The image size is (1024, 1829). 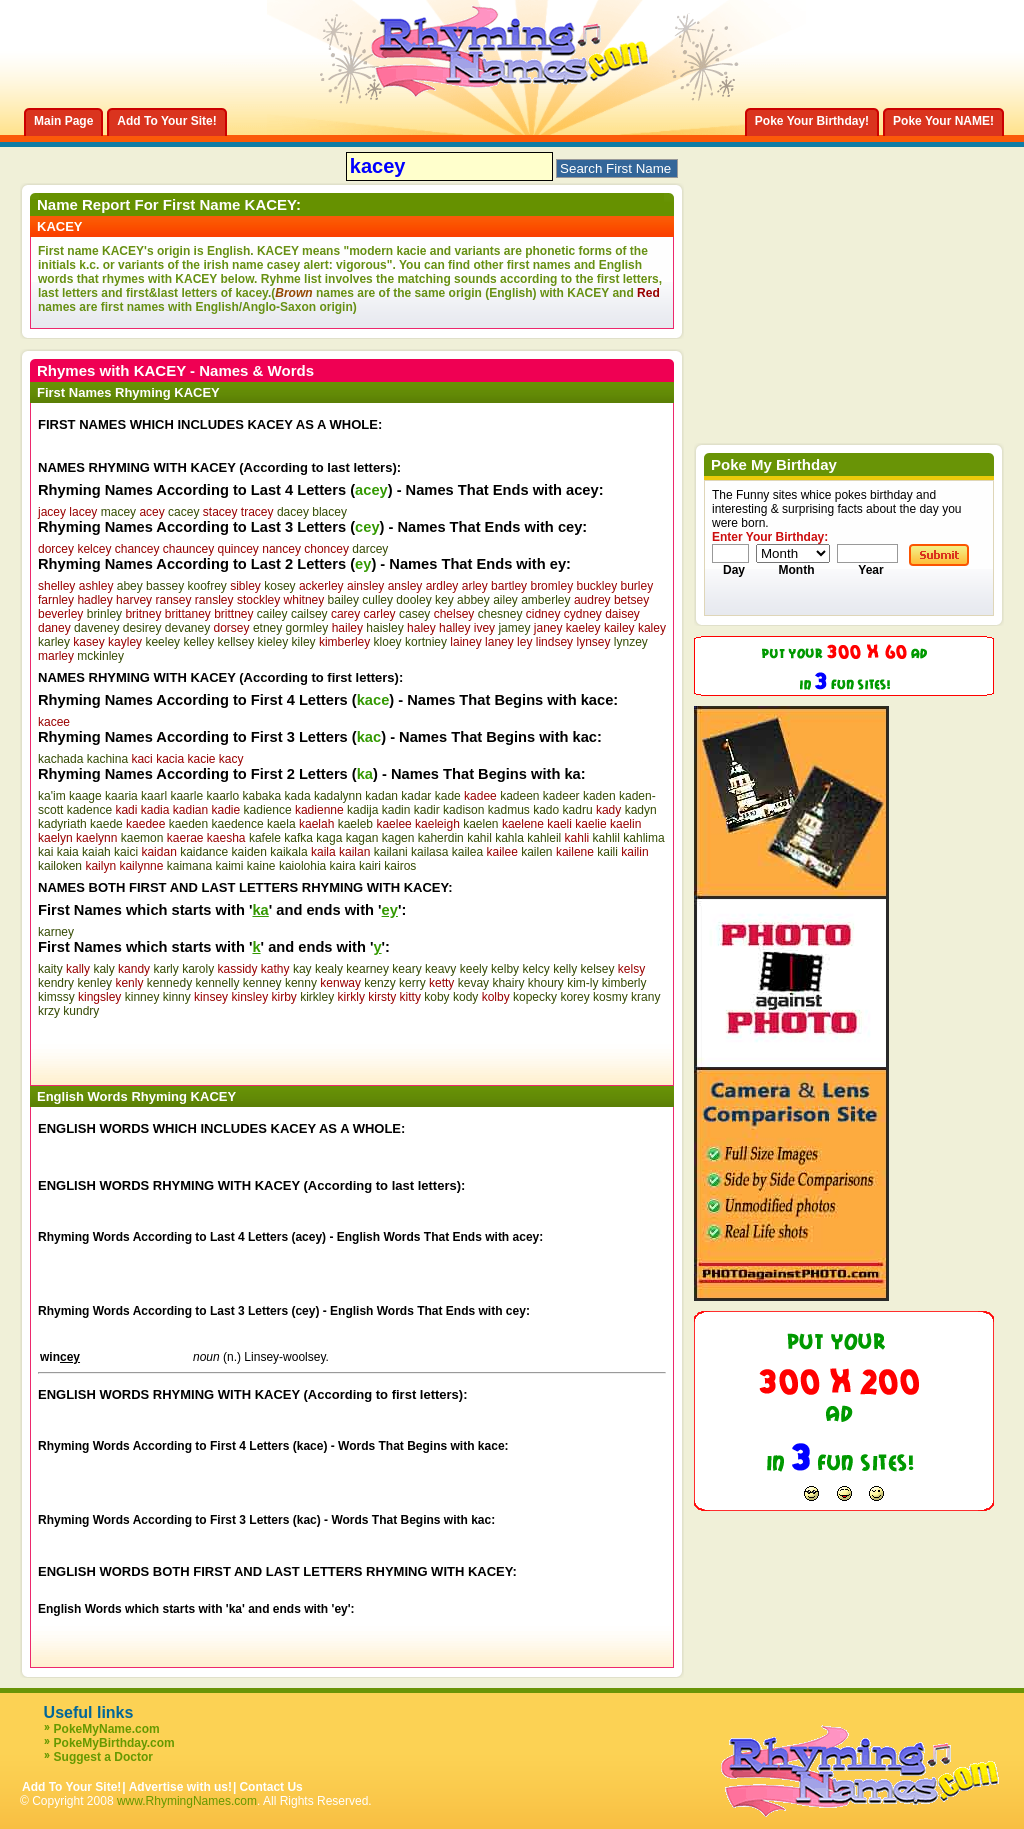 I want to click on kagen, so click(x=398, y=838).